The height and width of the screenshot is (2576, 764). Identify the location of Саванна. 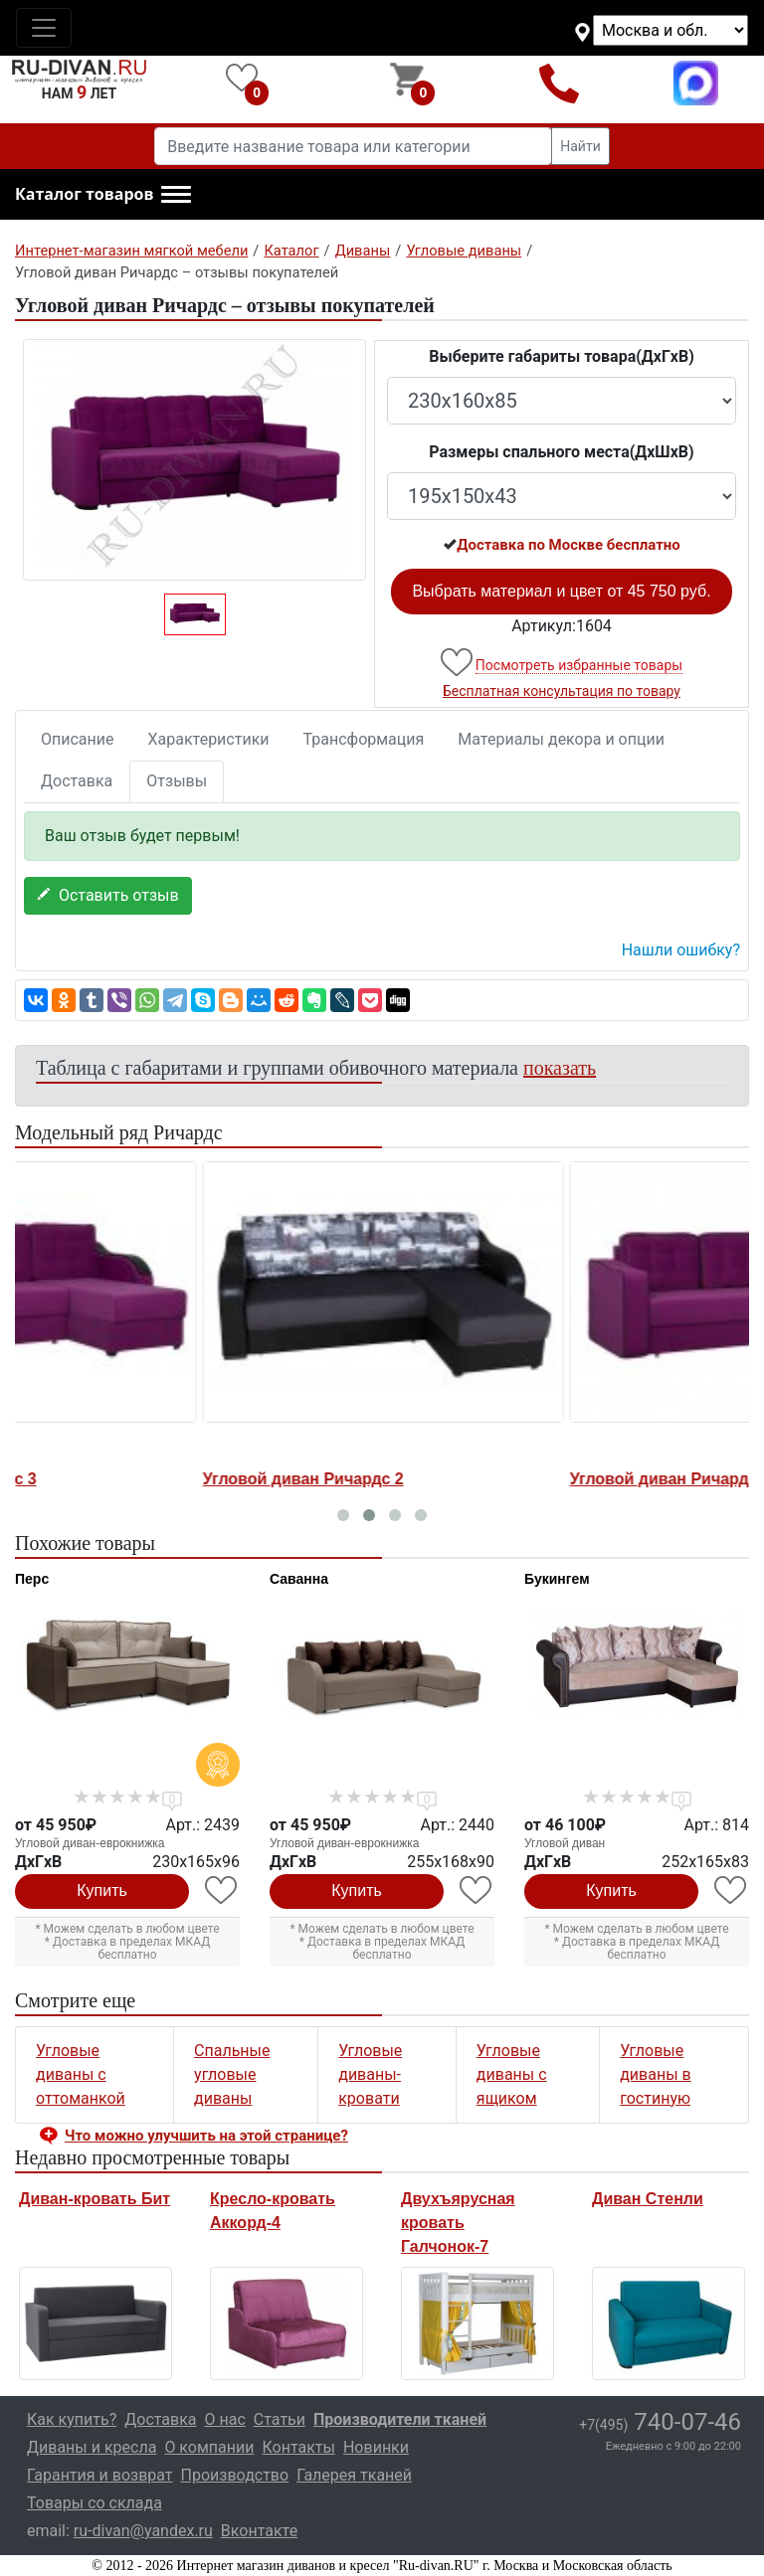
(299, 1579).